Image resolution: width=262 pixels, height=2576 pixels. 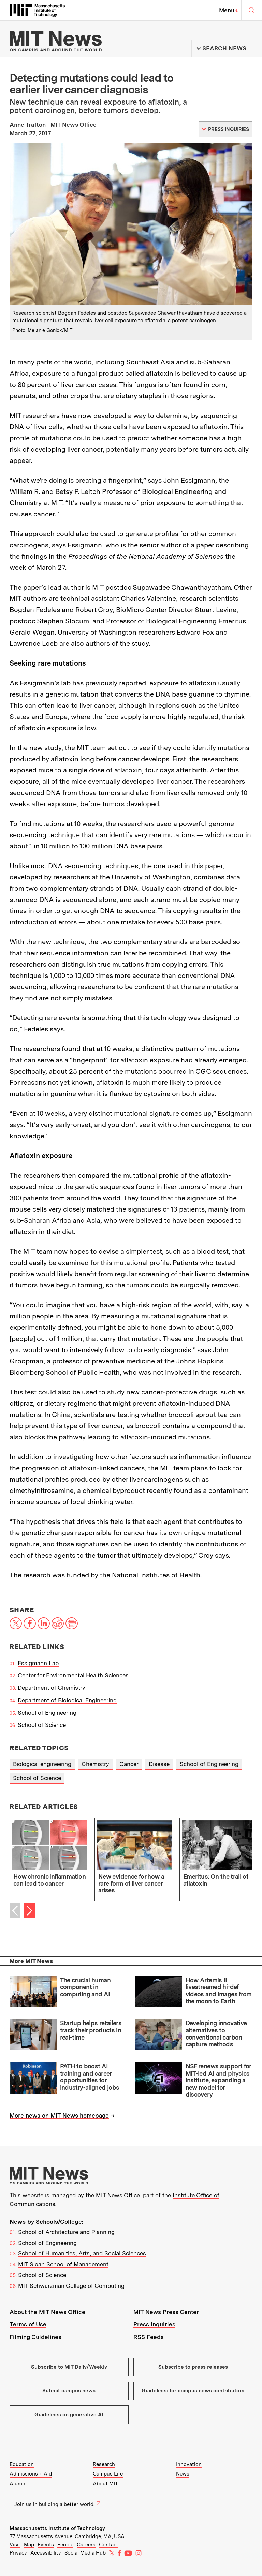 I want to click on Visit, so click(x=15, y=2545).